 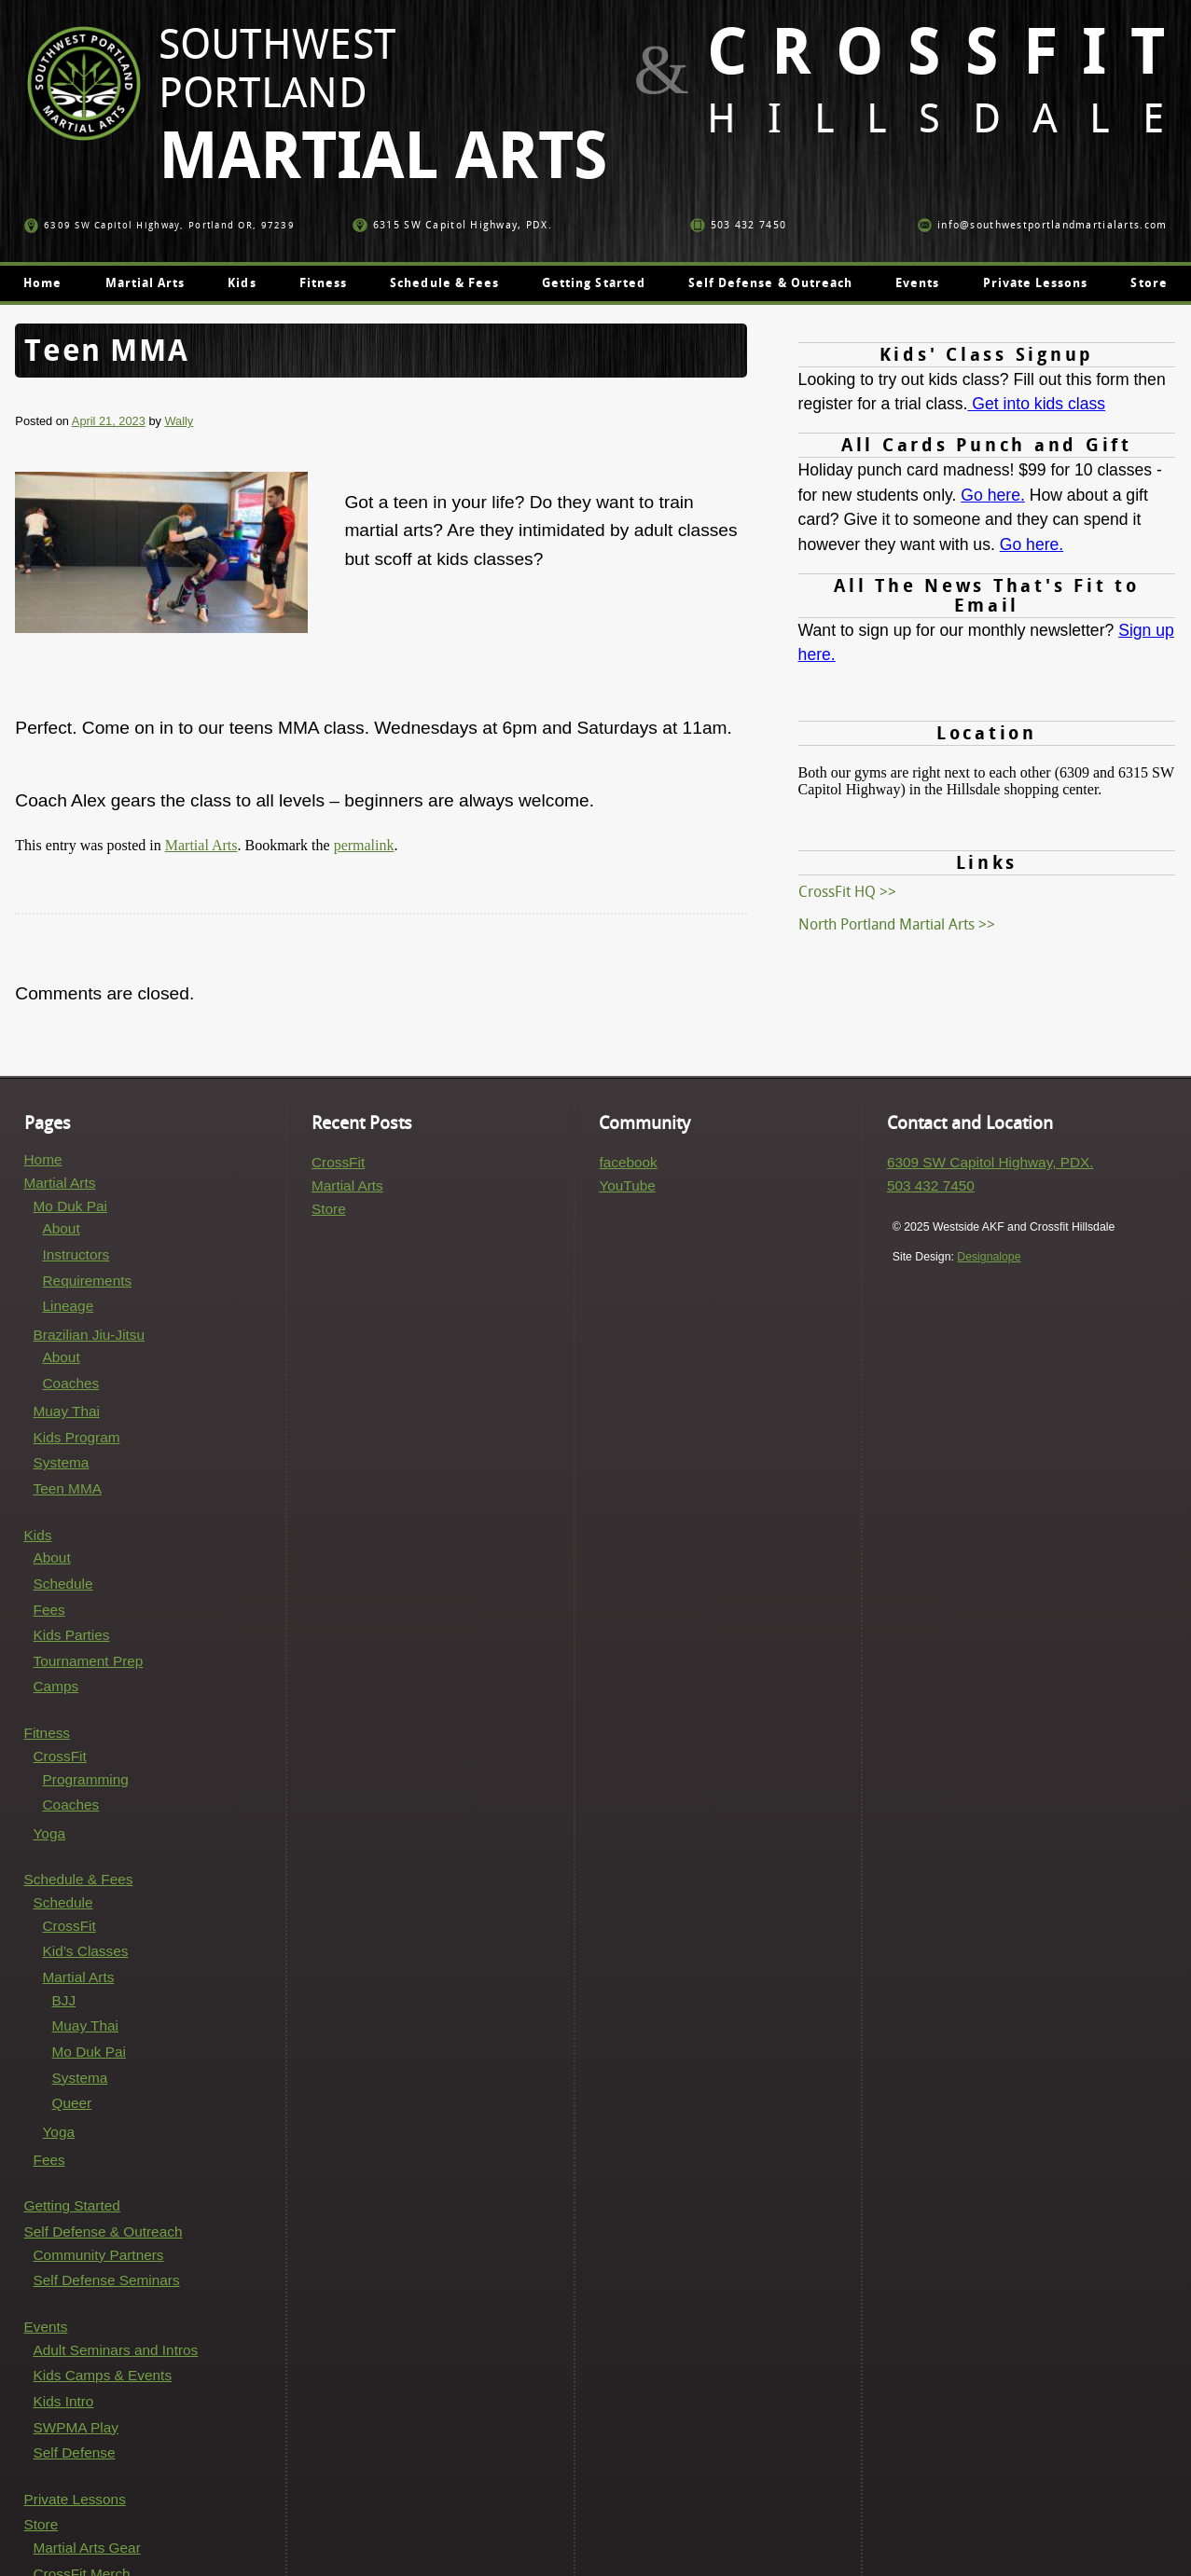 What do you see at coordinates (107, 2280) in the screenshot?
I see `Self Defense Seminars` at bounding box center [107, 2280].